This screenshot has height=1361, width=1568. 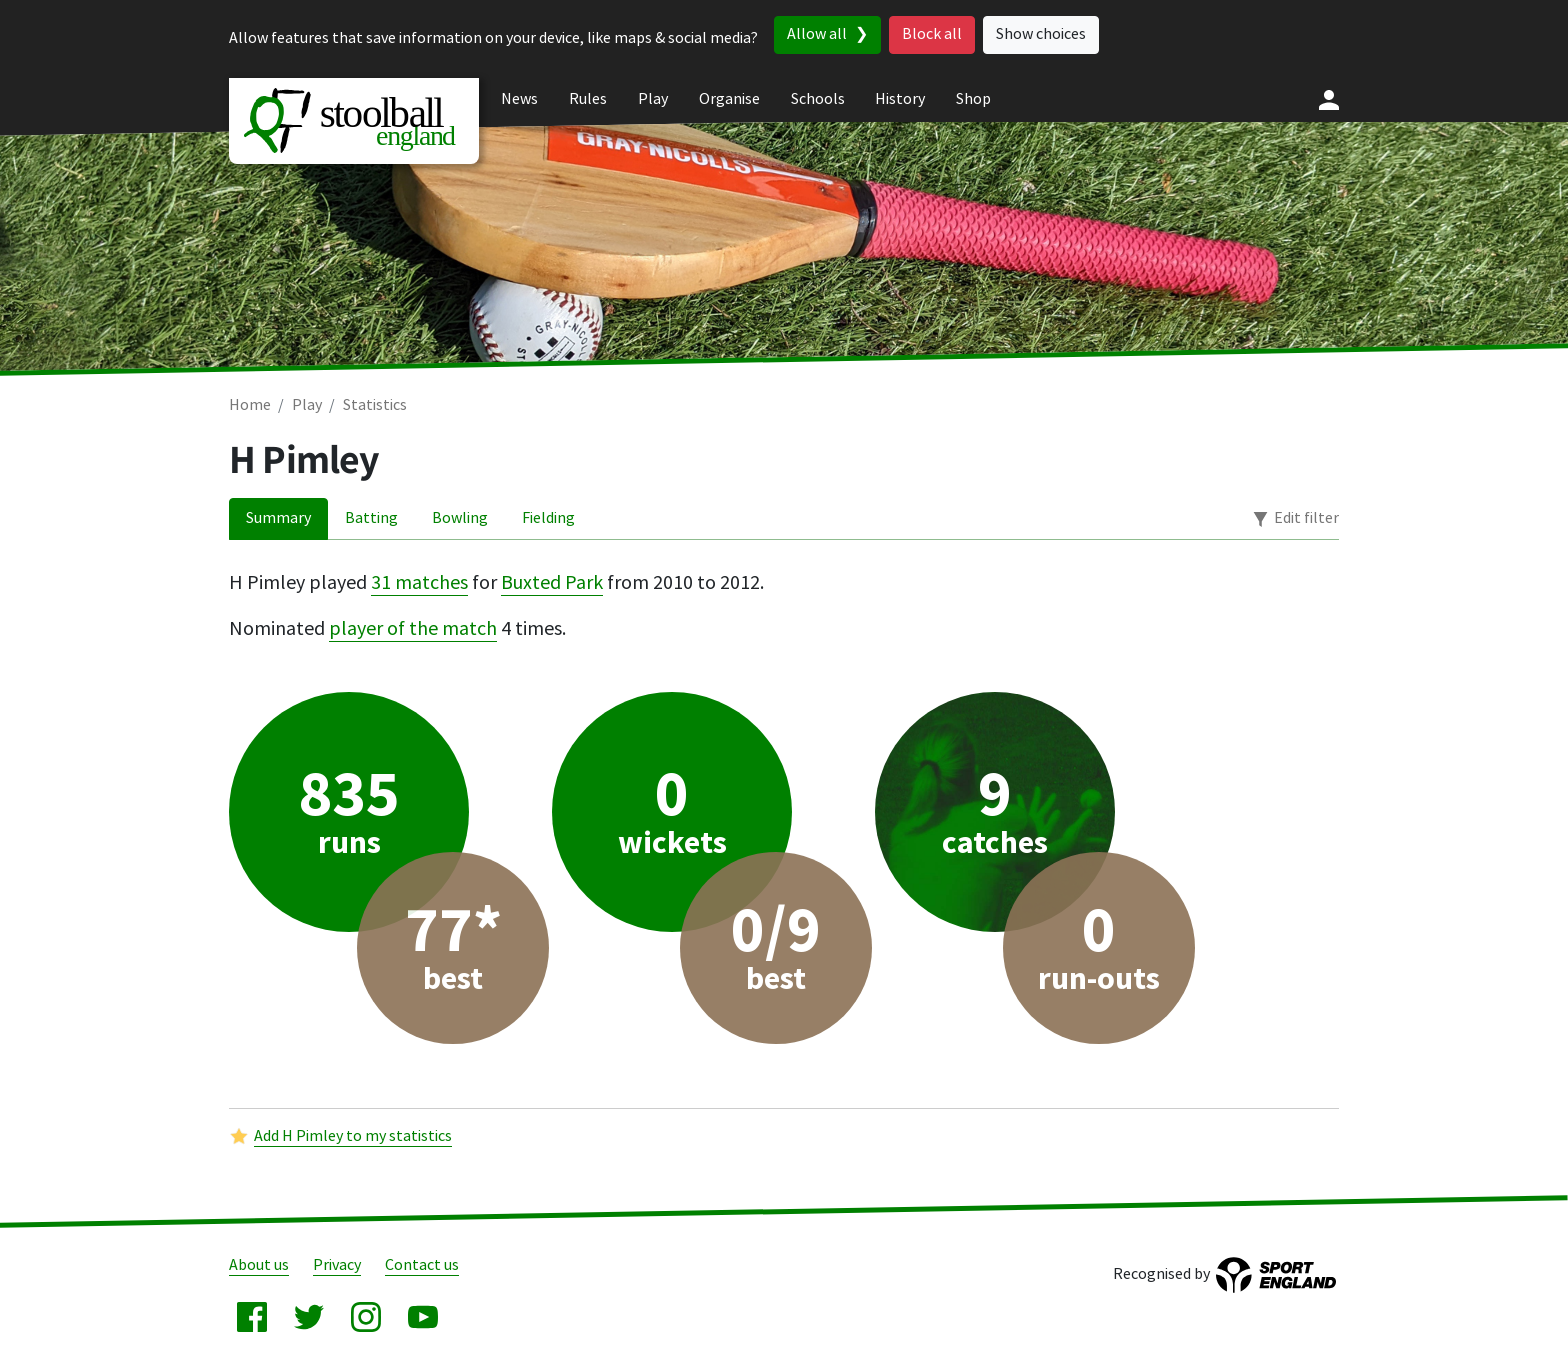 I want to click on 31 matches, so click(x=419, y=583).